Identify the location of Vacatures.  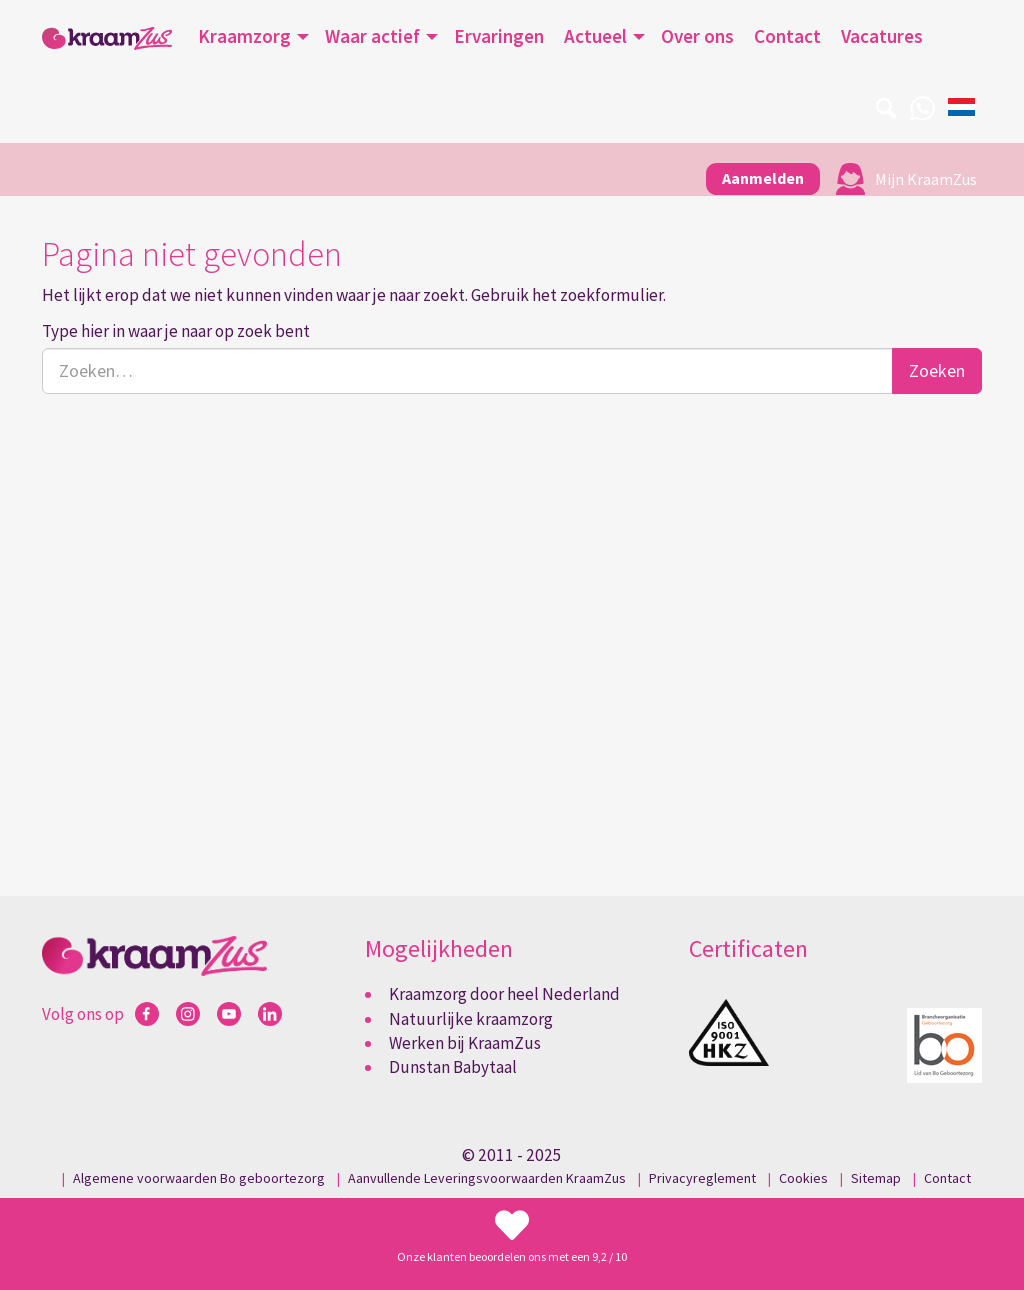
(882, 36).